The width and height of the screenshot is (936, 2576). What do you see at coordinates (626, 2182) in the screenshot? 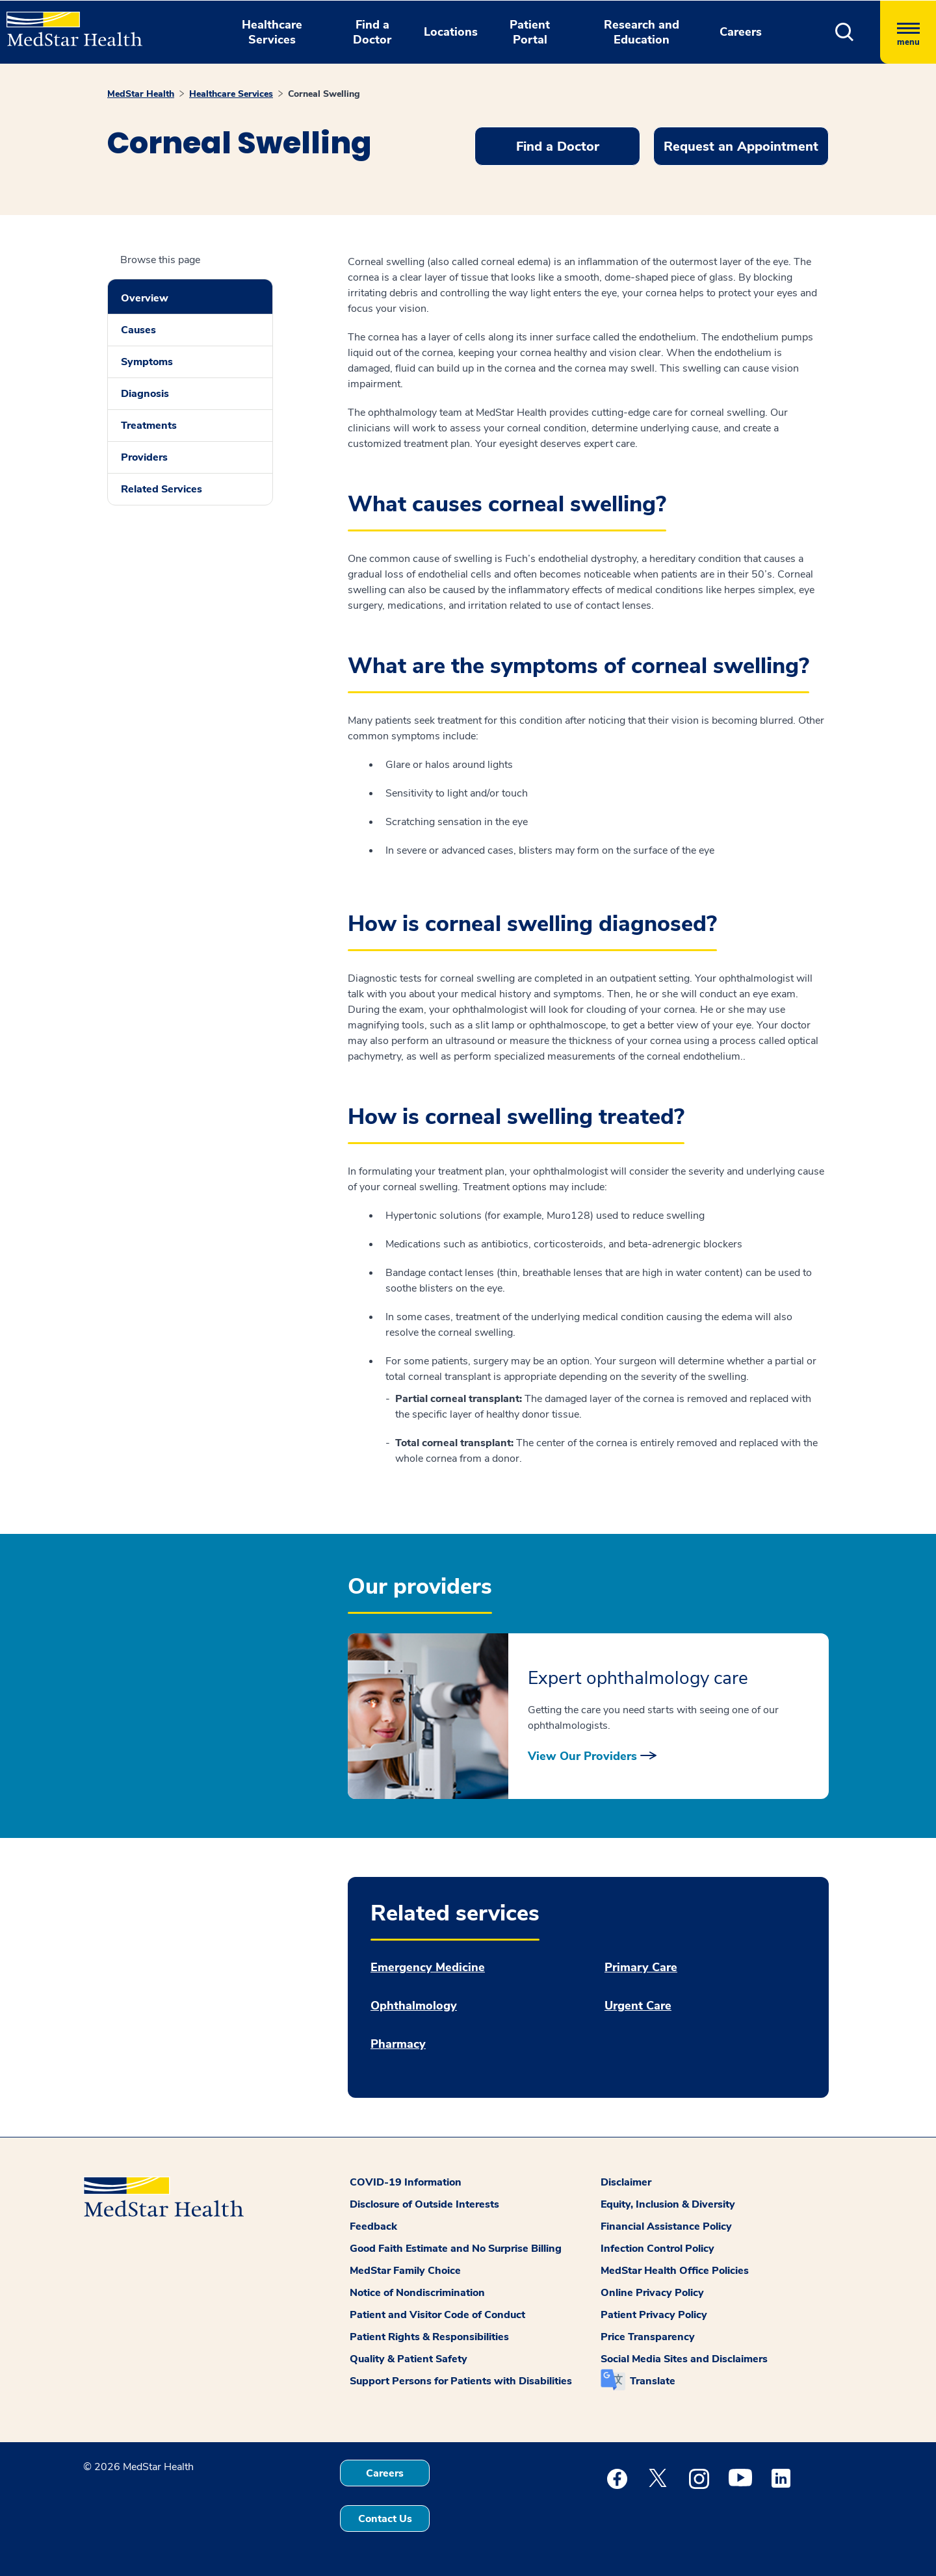
I see `Disclaimer [button]` at bounding box center [626, 2182].